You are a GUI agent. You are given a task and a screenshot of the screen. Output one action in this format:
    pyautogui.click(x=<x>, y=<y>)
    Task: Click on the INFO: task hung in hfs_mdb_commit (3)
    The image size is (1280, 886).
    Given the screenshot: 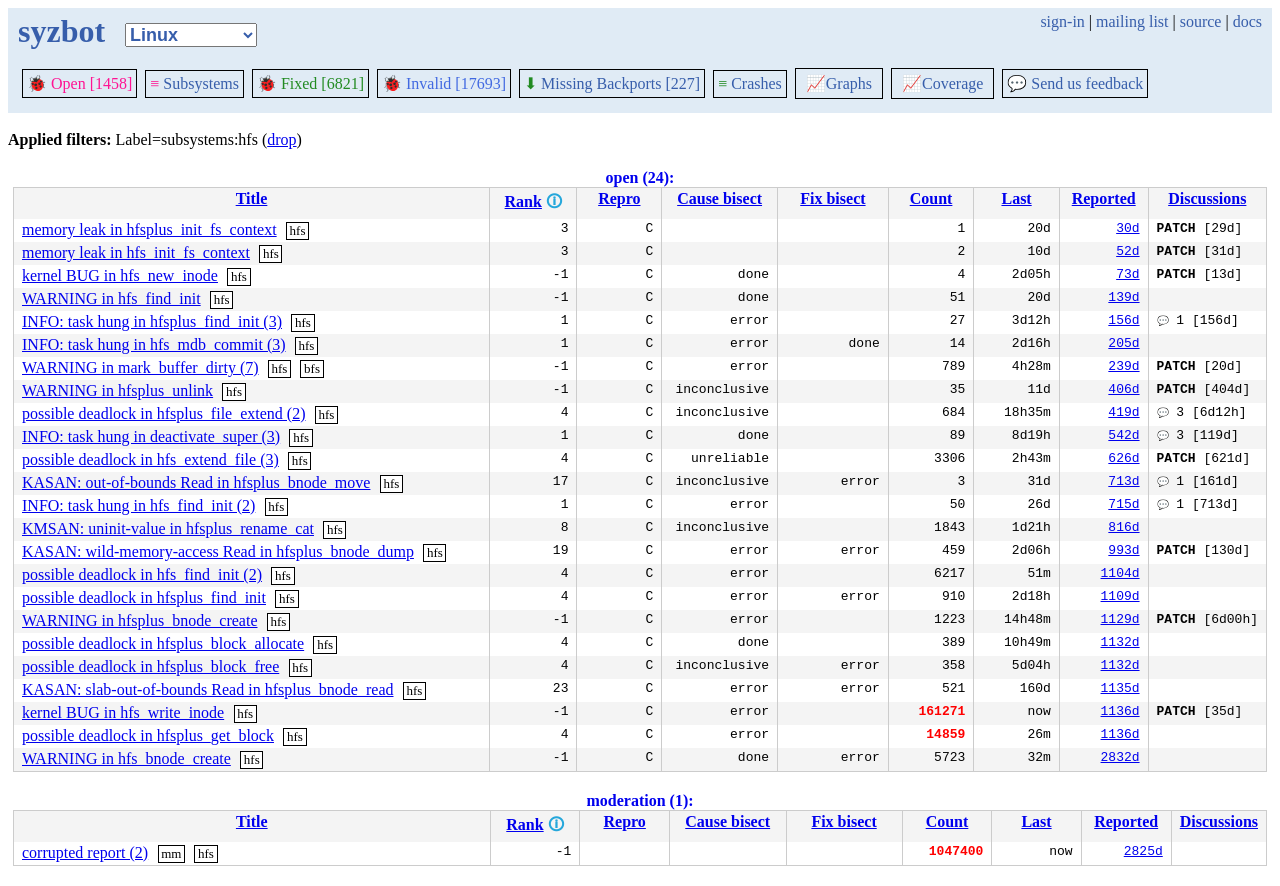 What is the action you would take?
    pyautogui.click(x=154, y=344)
    